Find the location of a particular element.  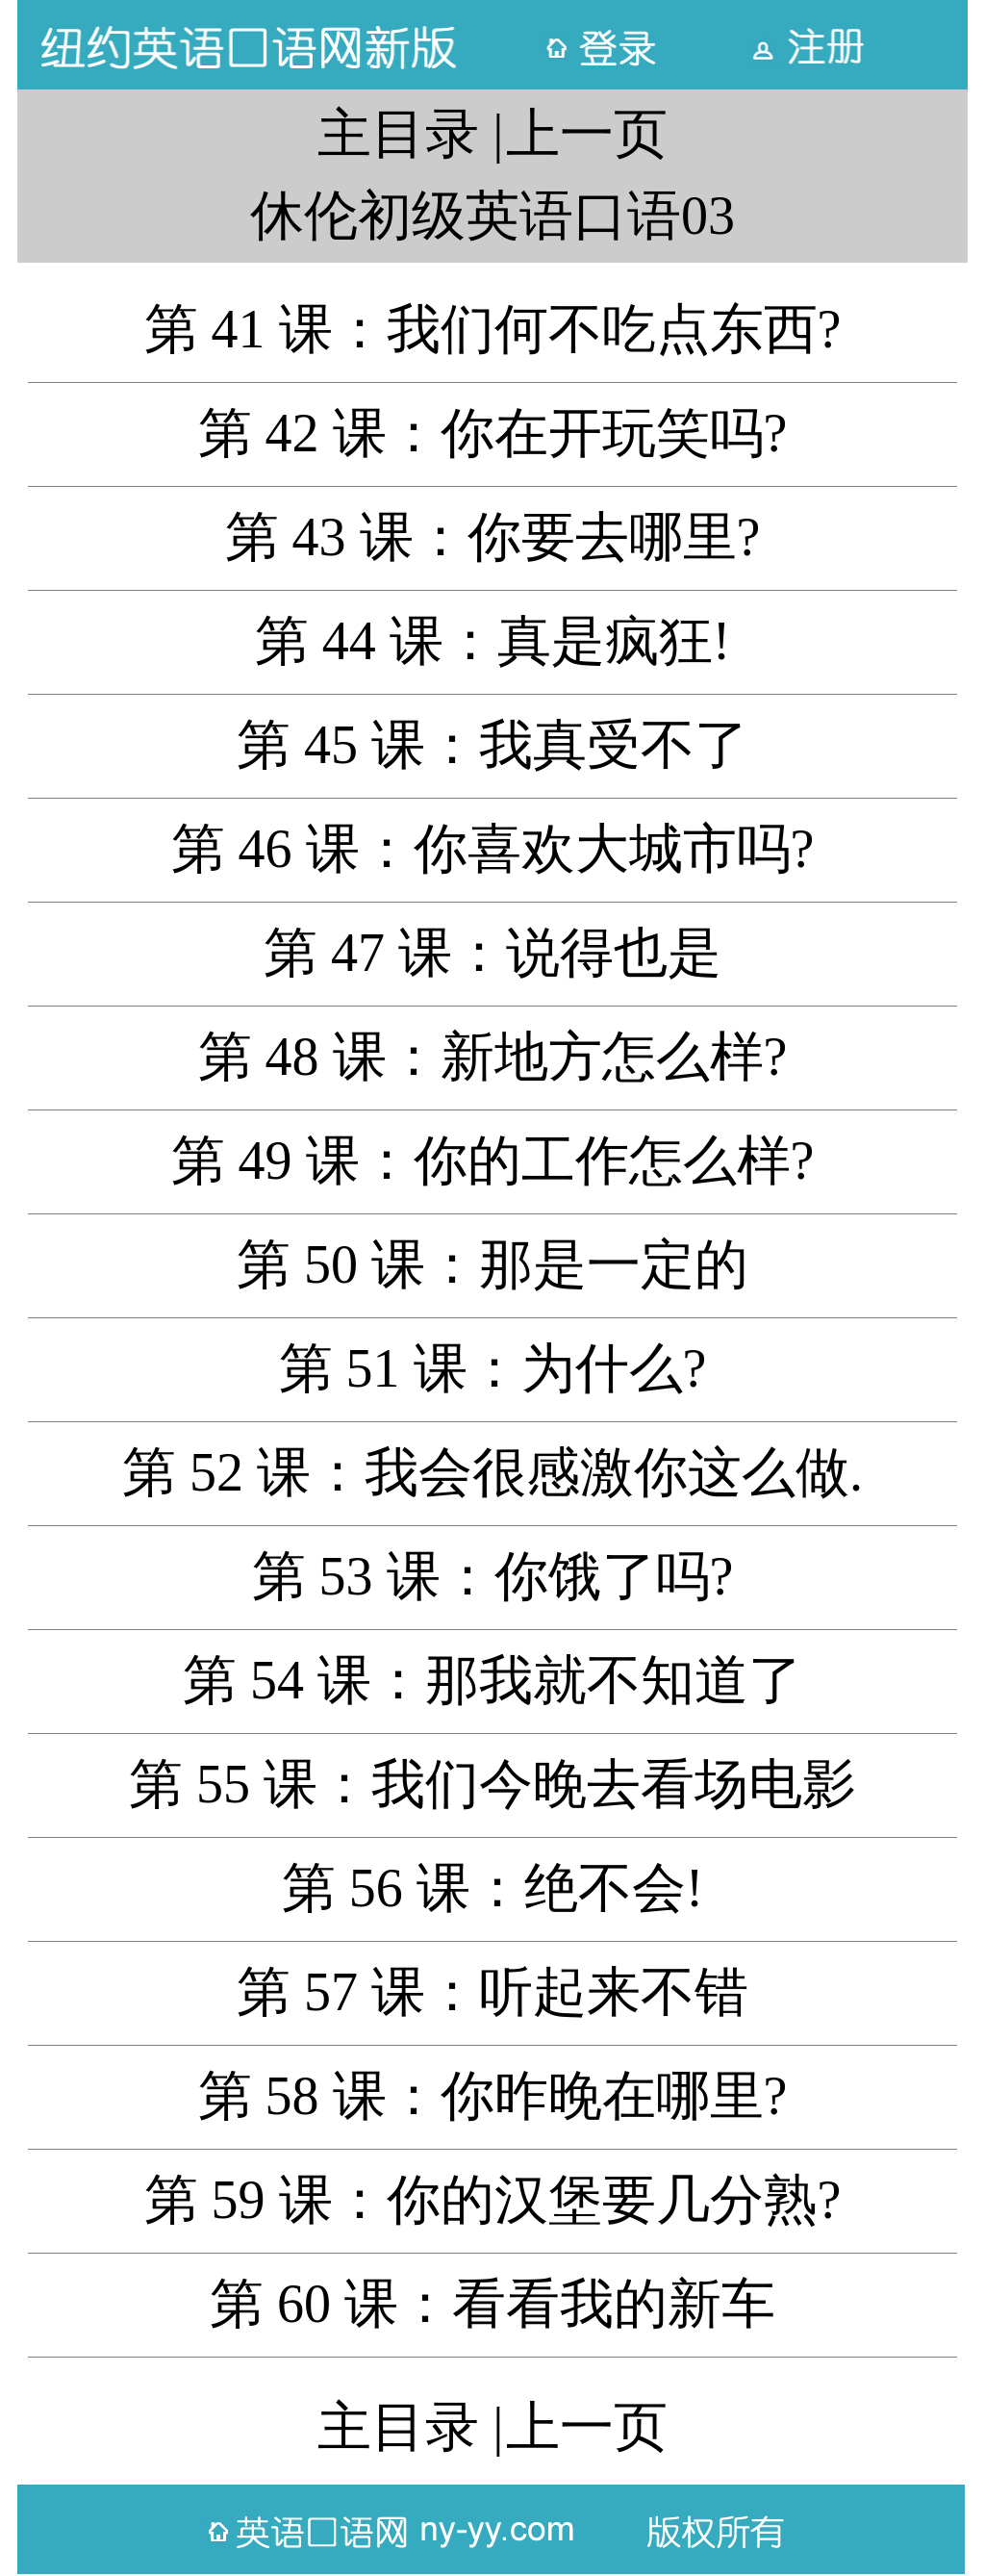

第 48 课：新地方怎么样? is located at coordinates (493, 1056).